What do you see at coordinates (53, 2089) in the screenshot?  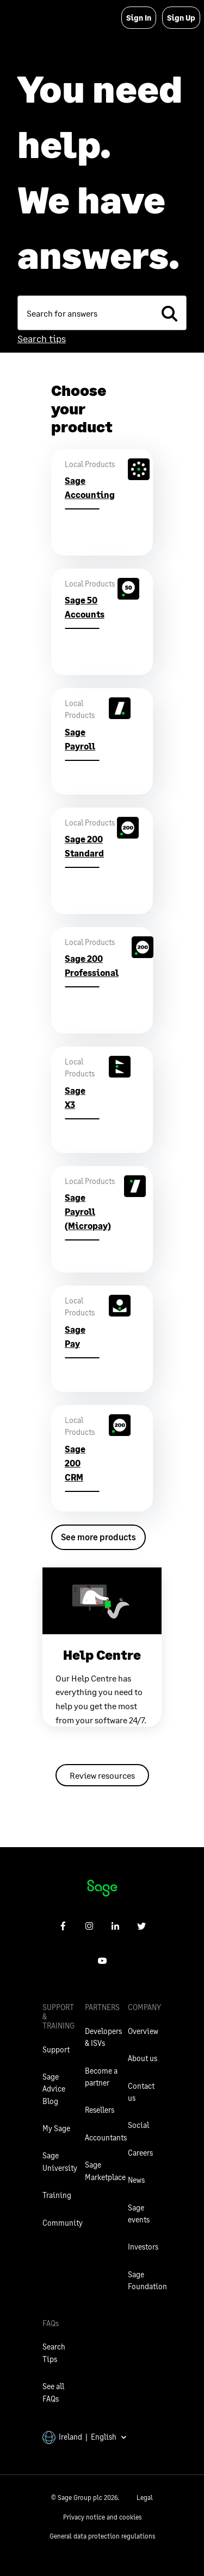 I see `Sage Advice Blog` at bounding box center [53, 2089].